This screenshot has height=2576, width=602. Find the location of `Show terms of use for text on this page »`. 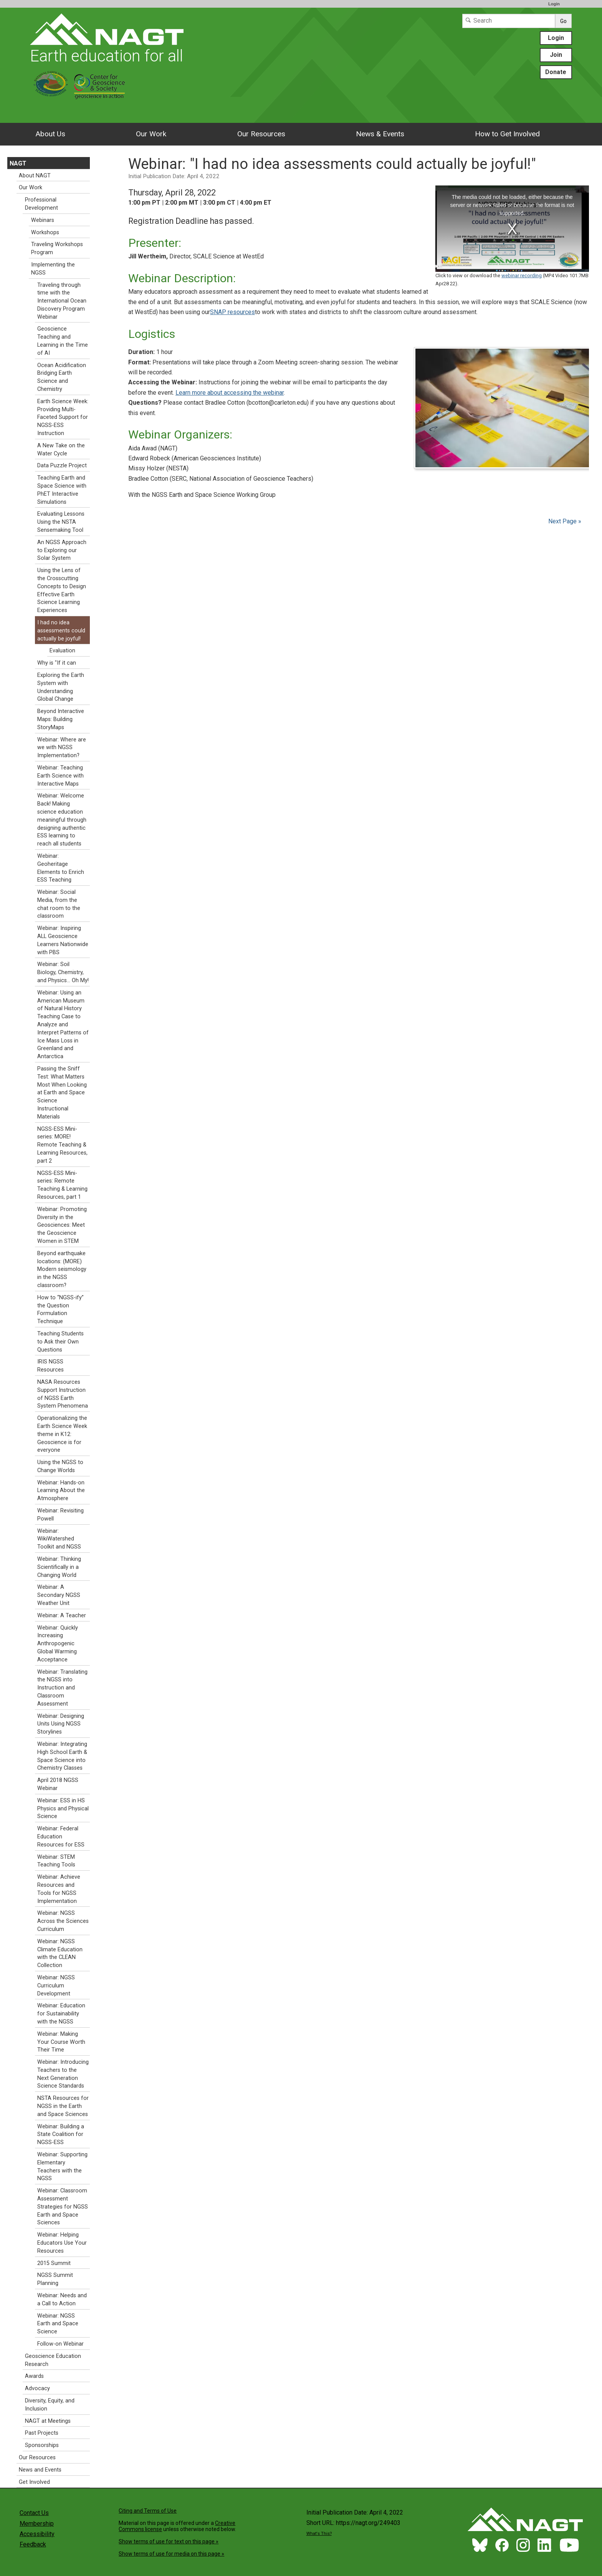

Show terms of use for text on this page » is located at coordinates (168, 2541).